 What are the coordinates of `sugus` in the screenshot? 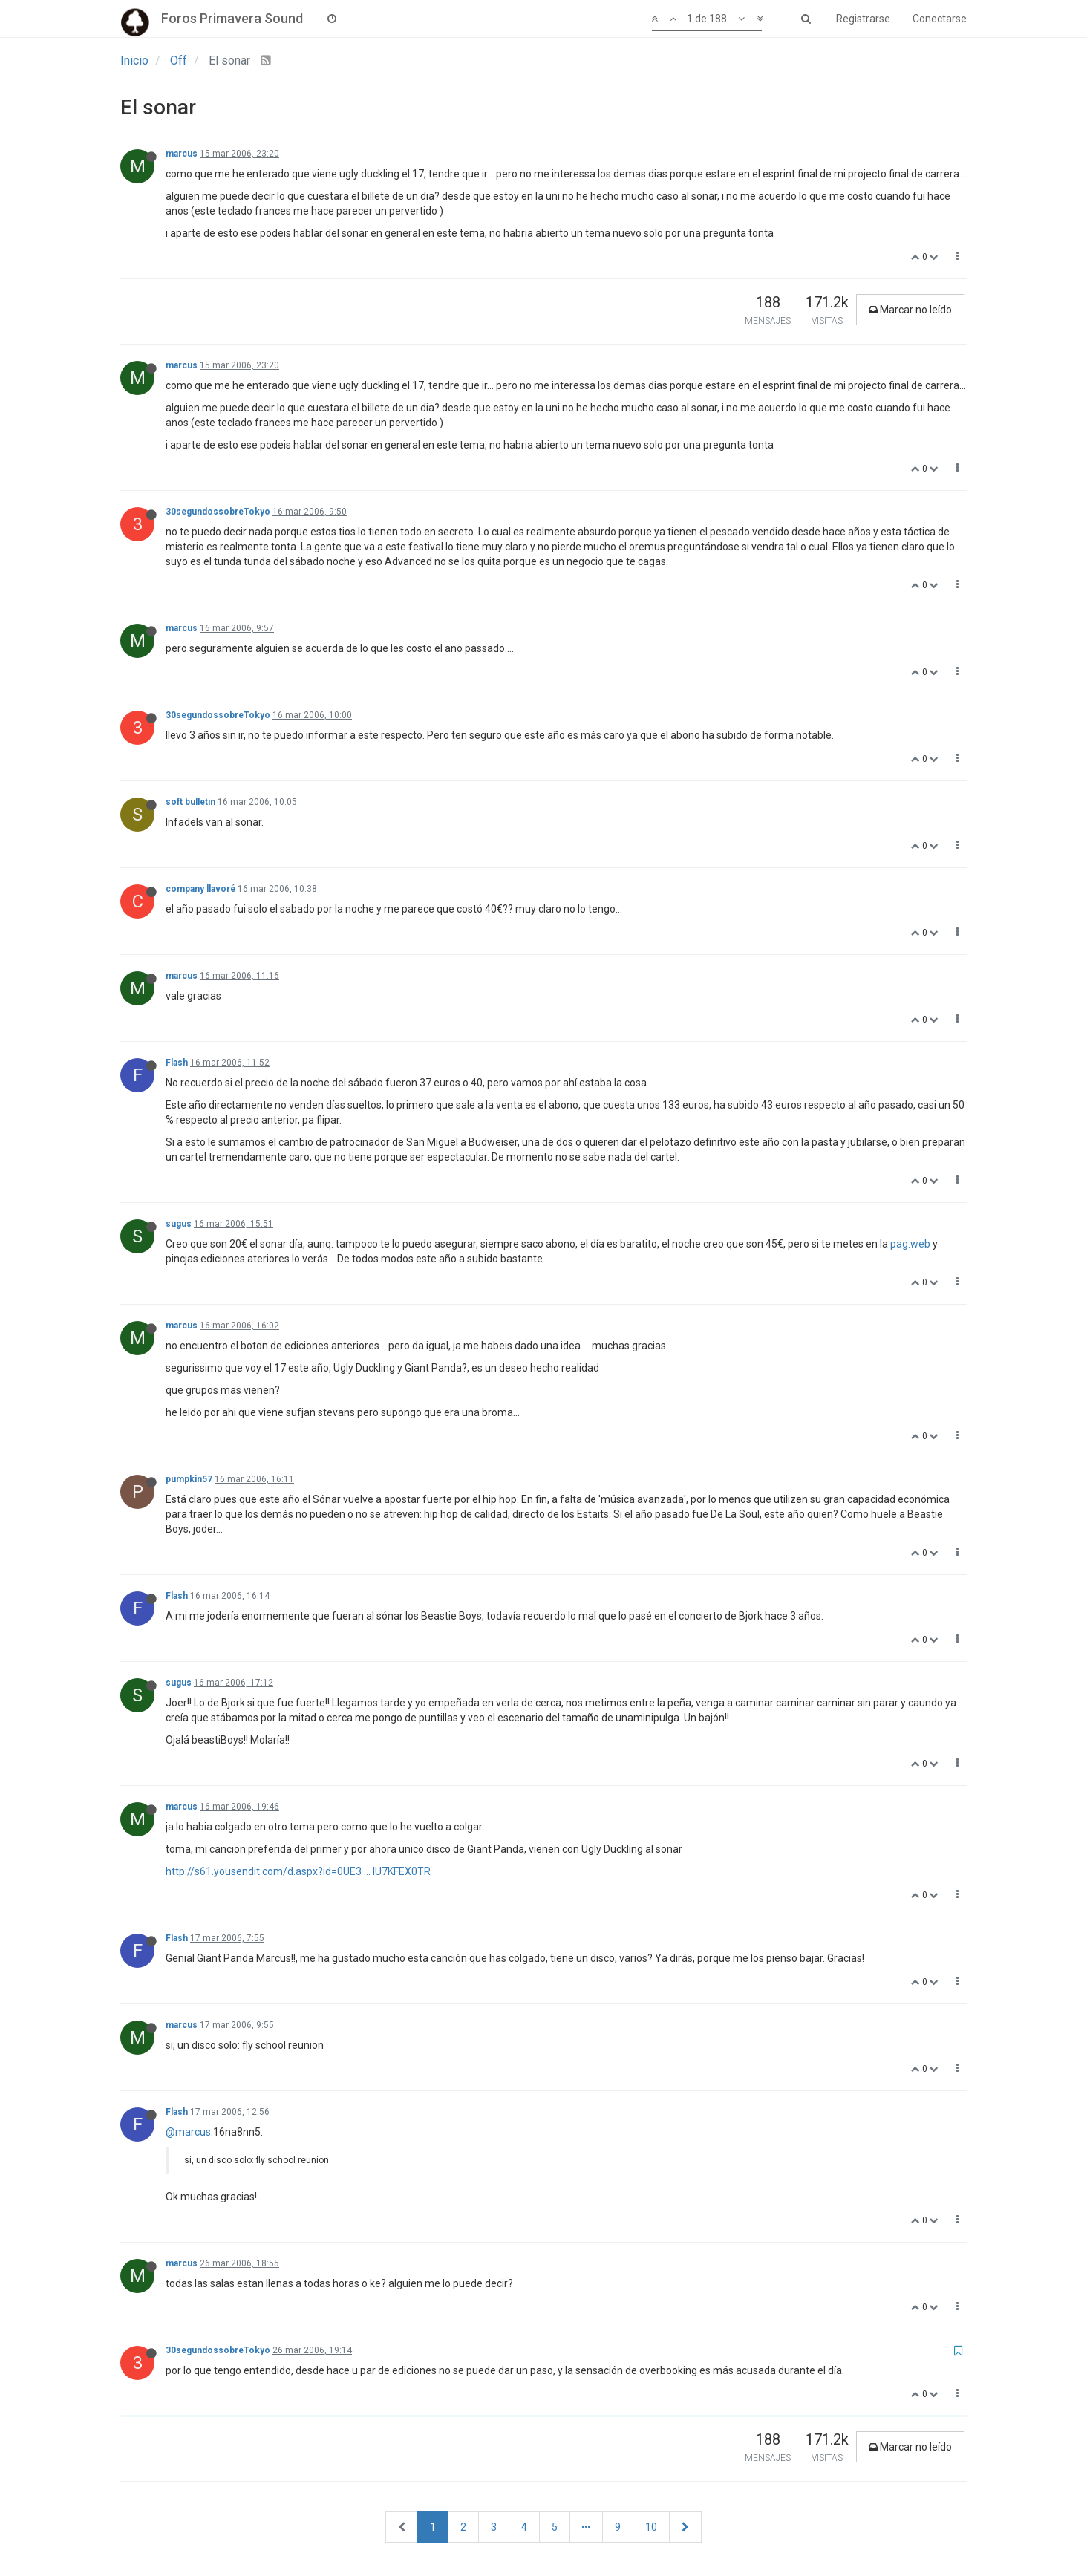 It's located at (179, 1224).